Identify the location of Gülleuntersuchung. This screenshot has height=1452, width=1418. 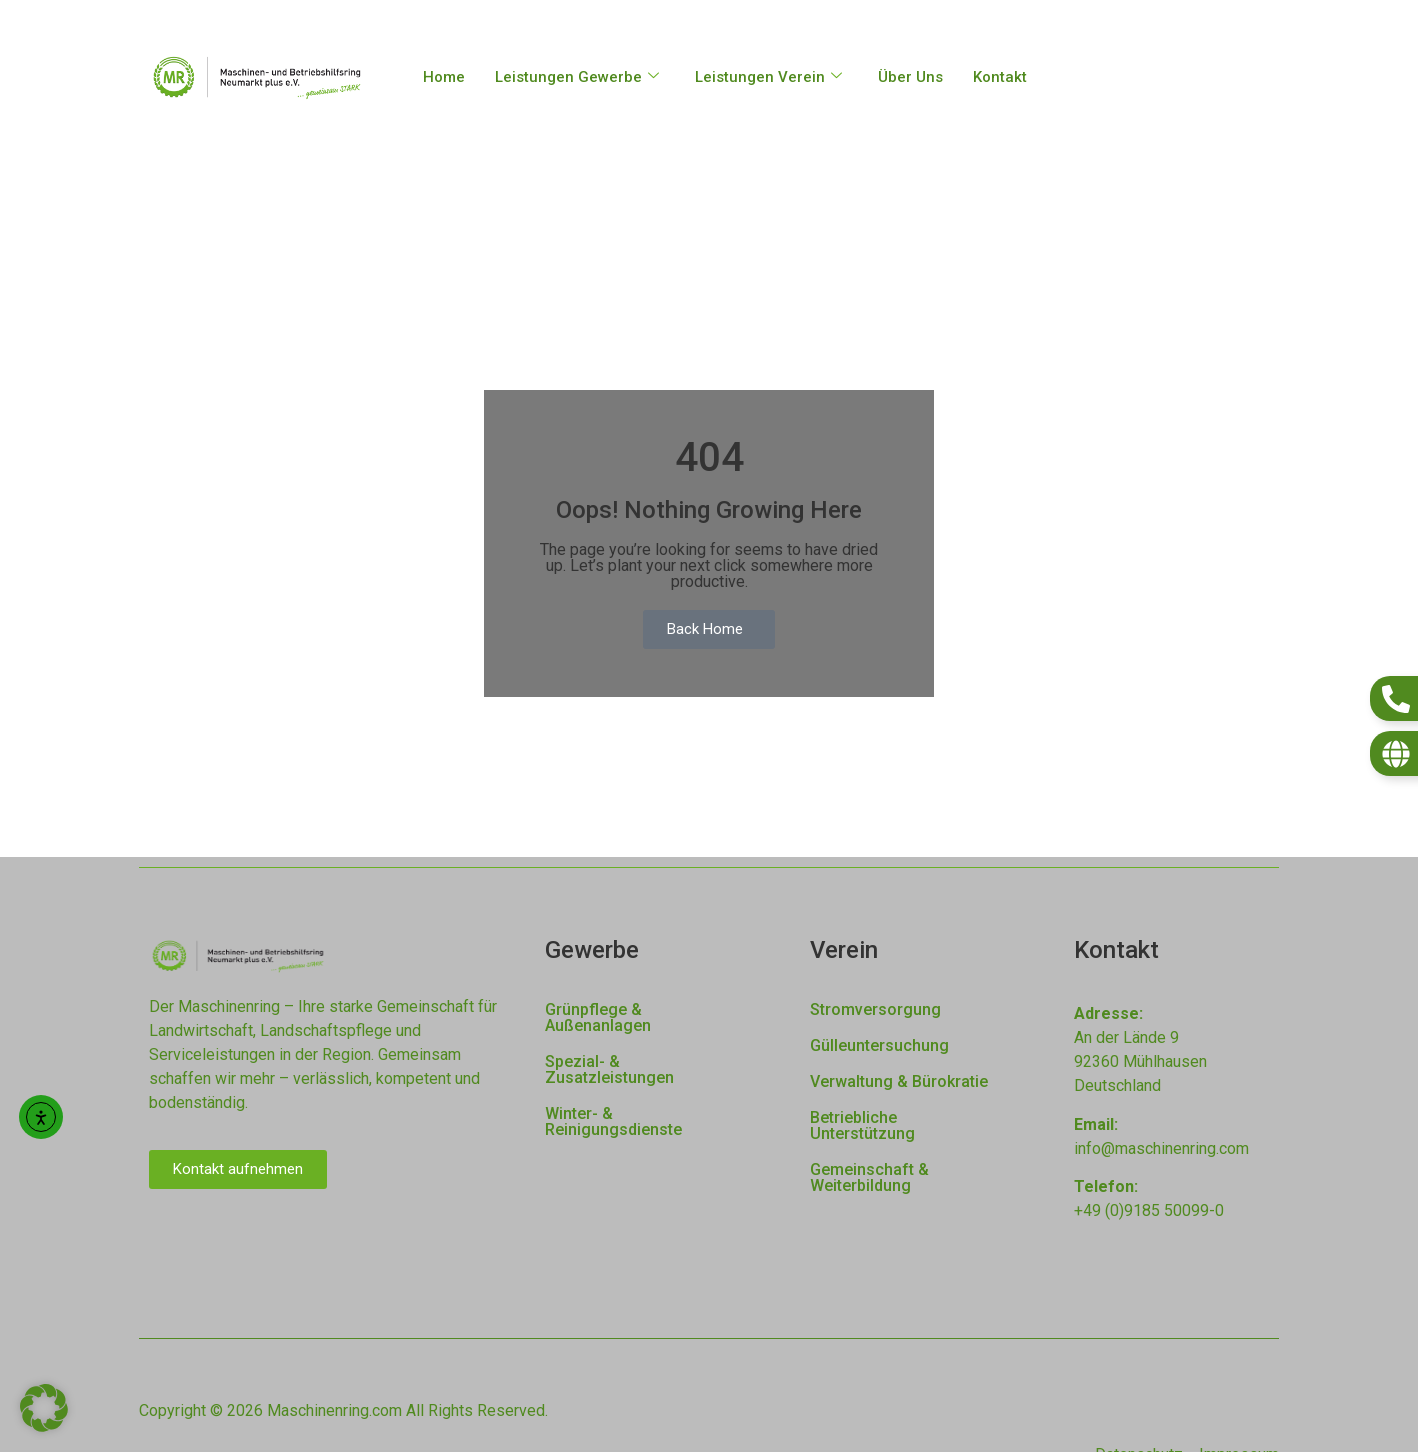
(879, 1045).